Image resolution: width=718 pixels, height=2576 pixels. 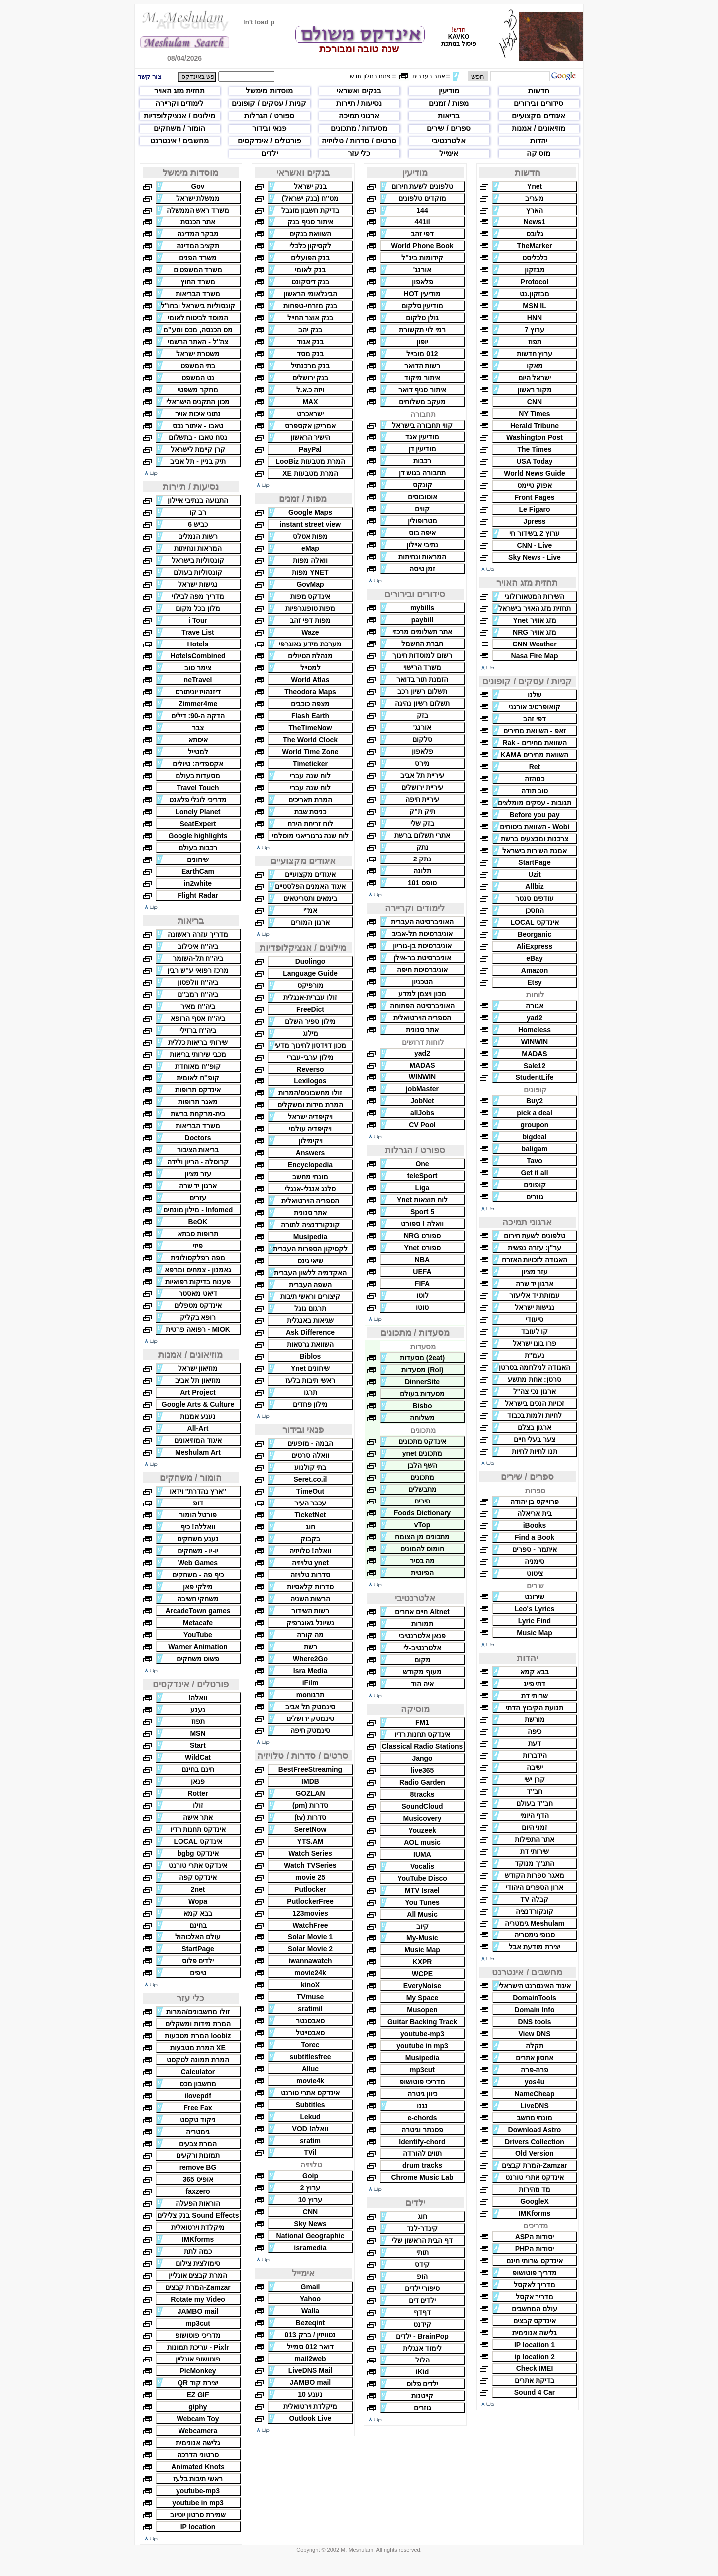 What do you see at coordinates (422, 763) in the screenshot?
I see `מירס` at bounding box center [422, 763].